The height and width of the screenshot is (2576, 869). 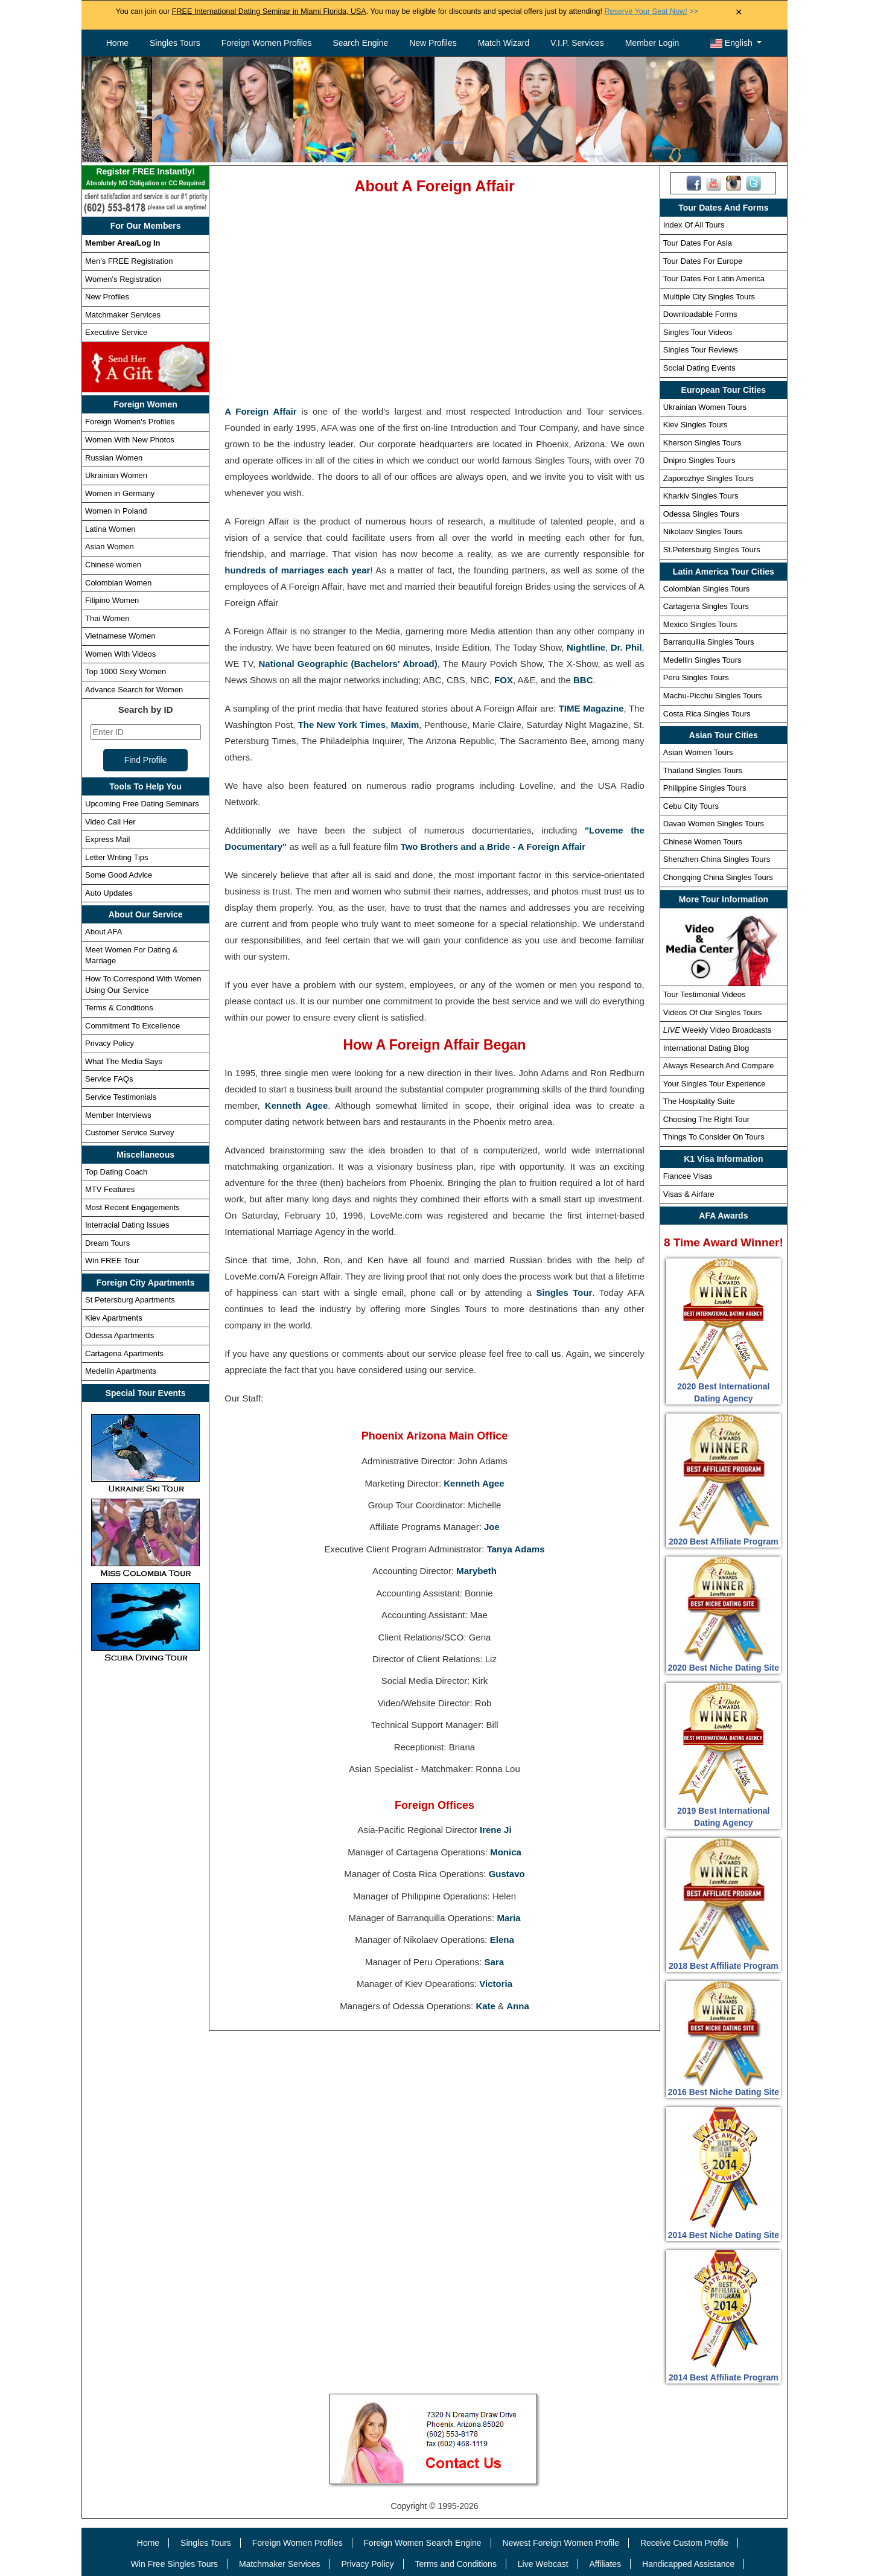 What do you see at coordinates (702, 770) in the screenshot?
I see `Thailand Singles Tours` at bounding box center [702, 770].